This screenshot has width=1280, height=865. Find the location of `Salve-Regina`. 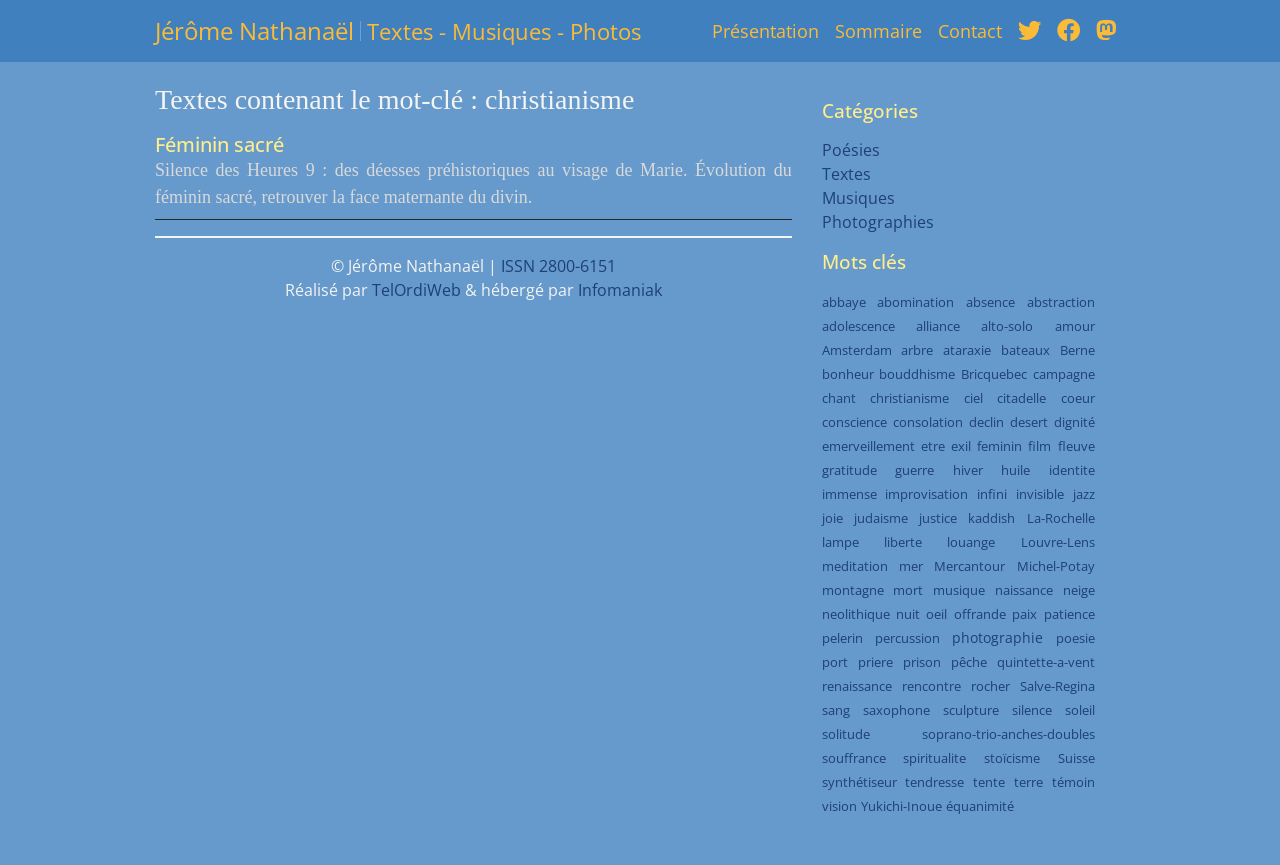

Salve-Regina is located at coordinates (1057, 686).